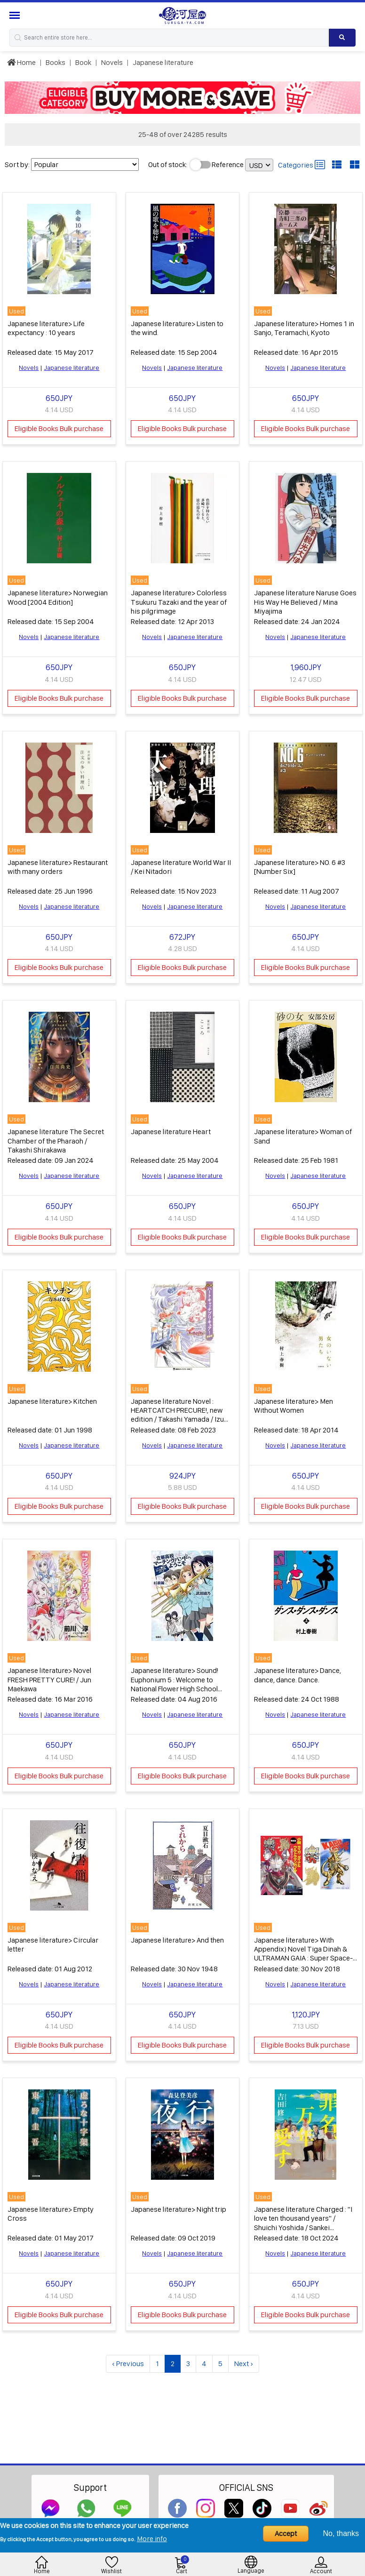 The width and height of the screenshot is (365, 2576). What do you see at coordinates (83, 62) in the screenshot?
I see `Book` at bounding box center [83, 62].